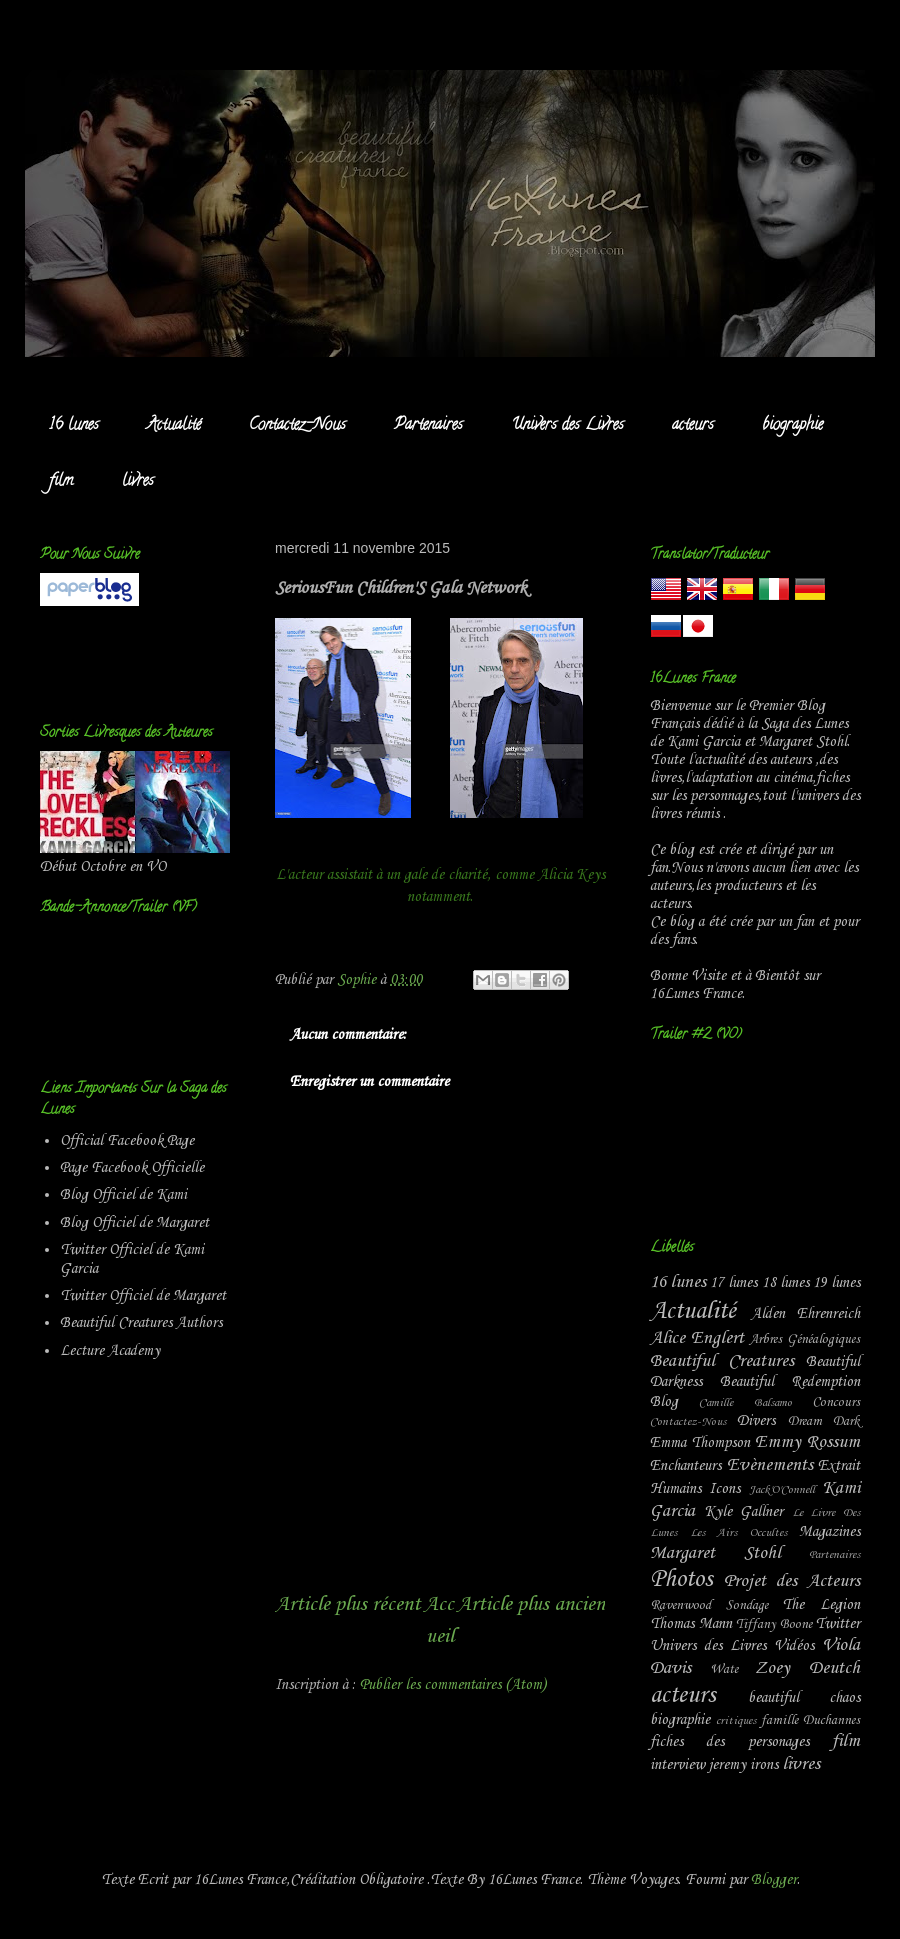 The width and height of the screenshot is (900, 1939). What do you see at coordinates (143, 1296) in the screenshot?
I see `Twitter Officiel de Margaret` at bounding box center [143, 1296].